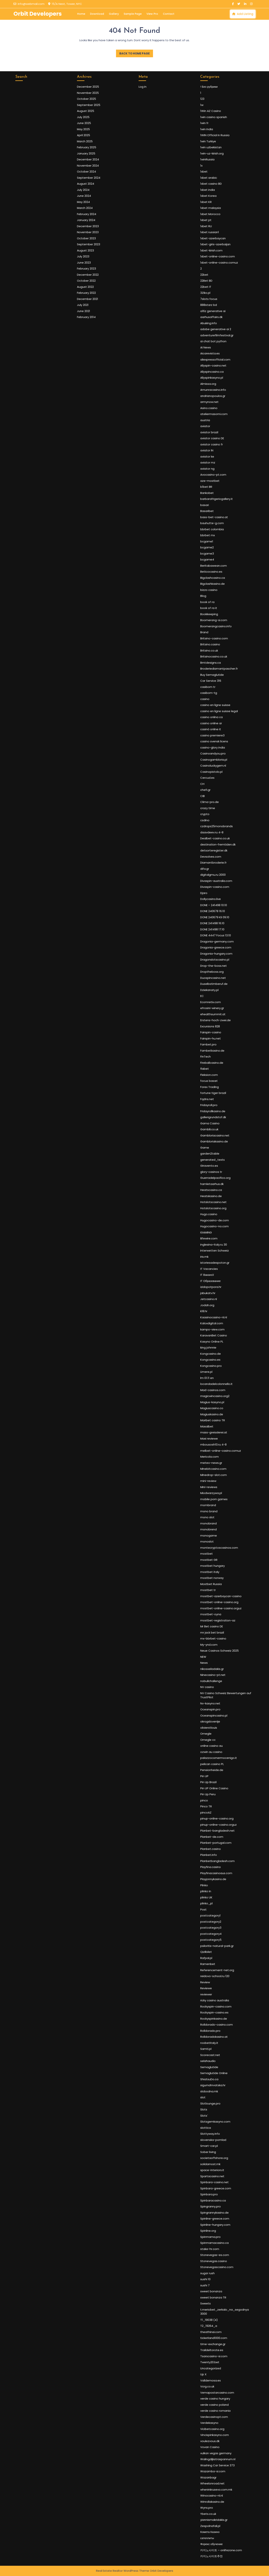  Describe the element at coordinates (208, 1794) in the screenshot. I see `Pin Up Peru` at that location.